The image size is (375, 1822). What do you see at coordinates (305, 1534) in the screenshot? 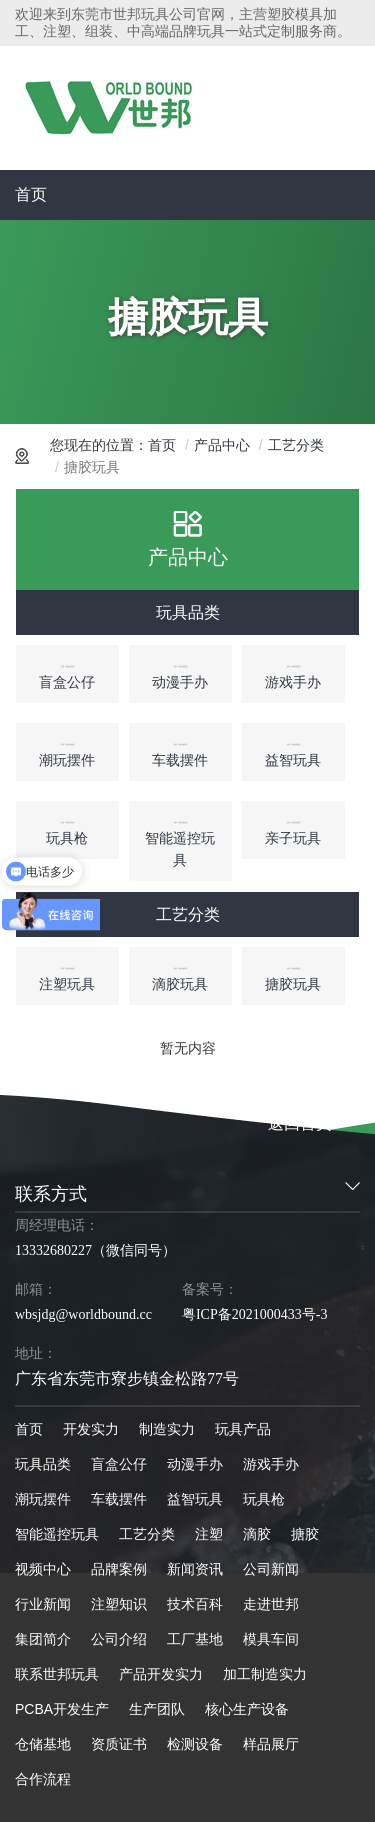
I see `搪胶` at bounding box center [305, 1534].